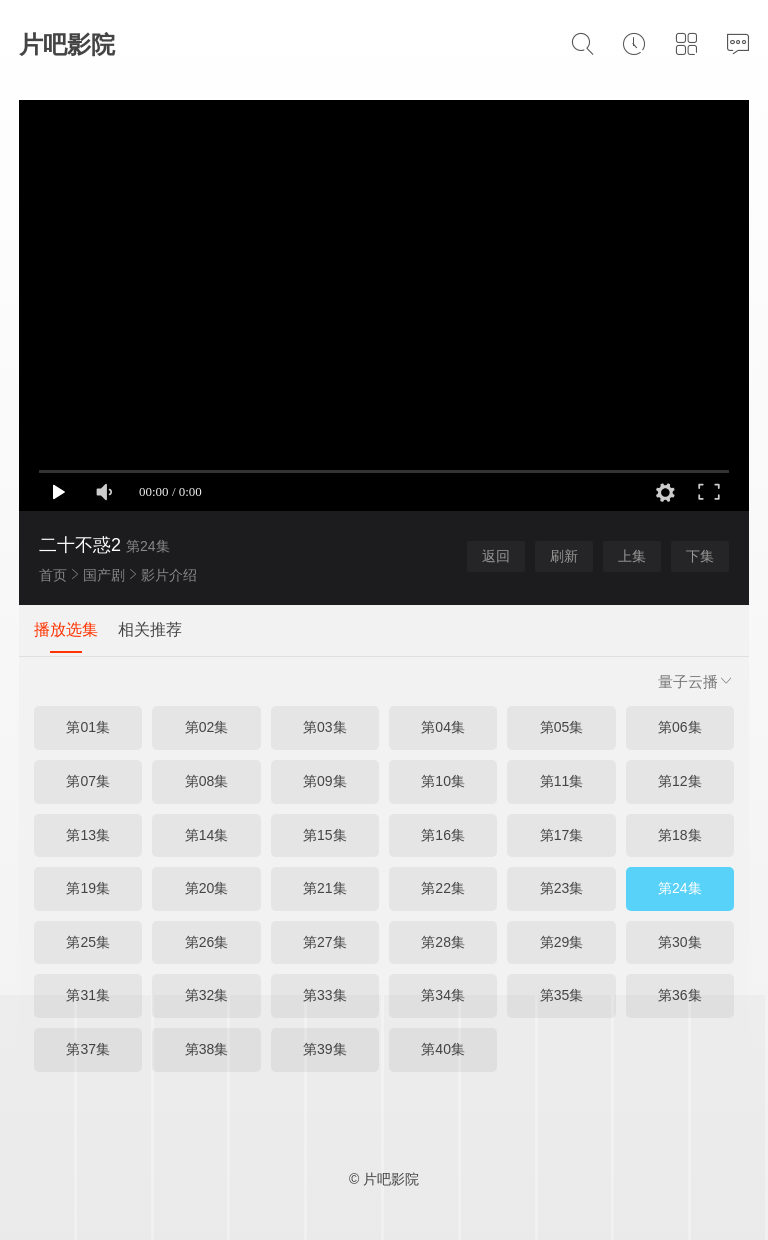 Image resolution: width=768 pixels, height=1240 pixels. I want to click on 第04集, so click(443, 727).